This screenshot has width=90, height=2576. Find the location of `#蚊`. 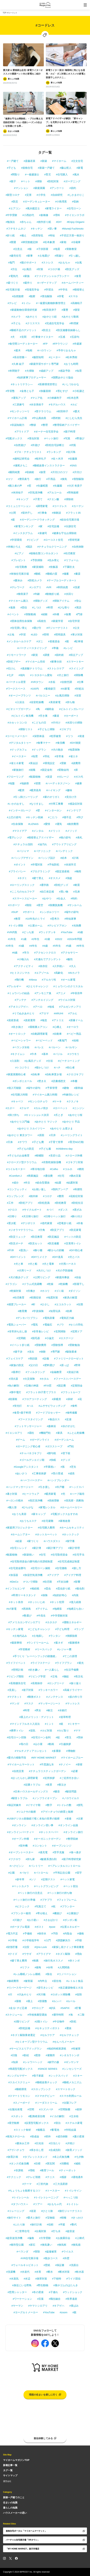

#蚊 is located at coordinates (58, 1737).